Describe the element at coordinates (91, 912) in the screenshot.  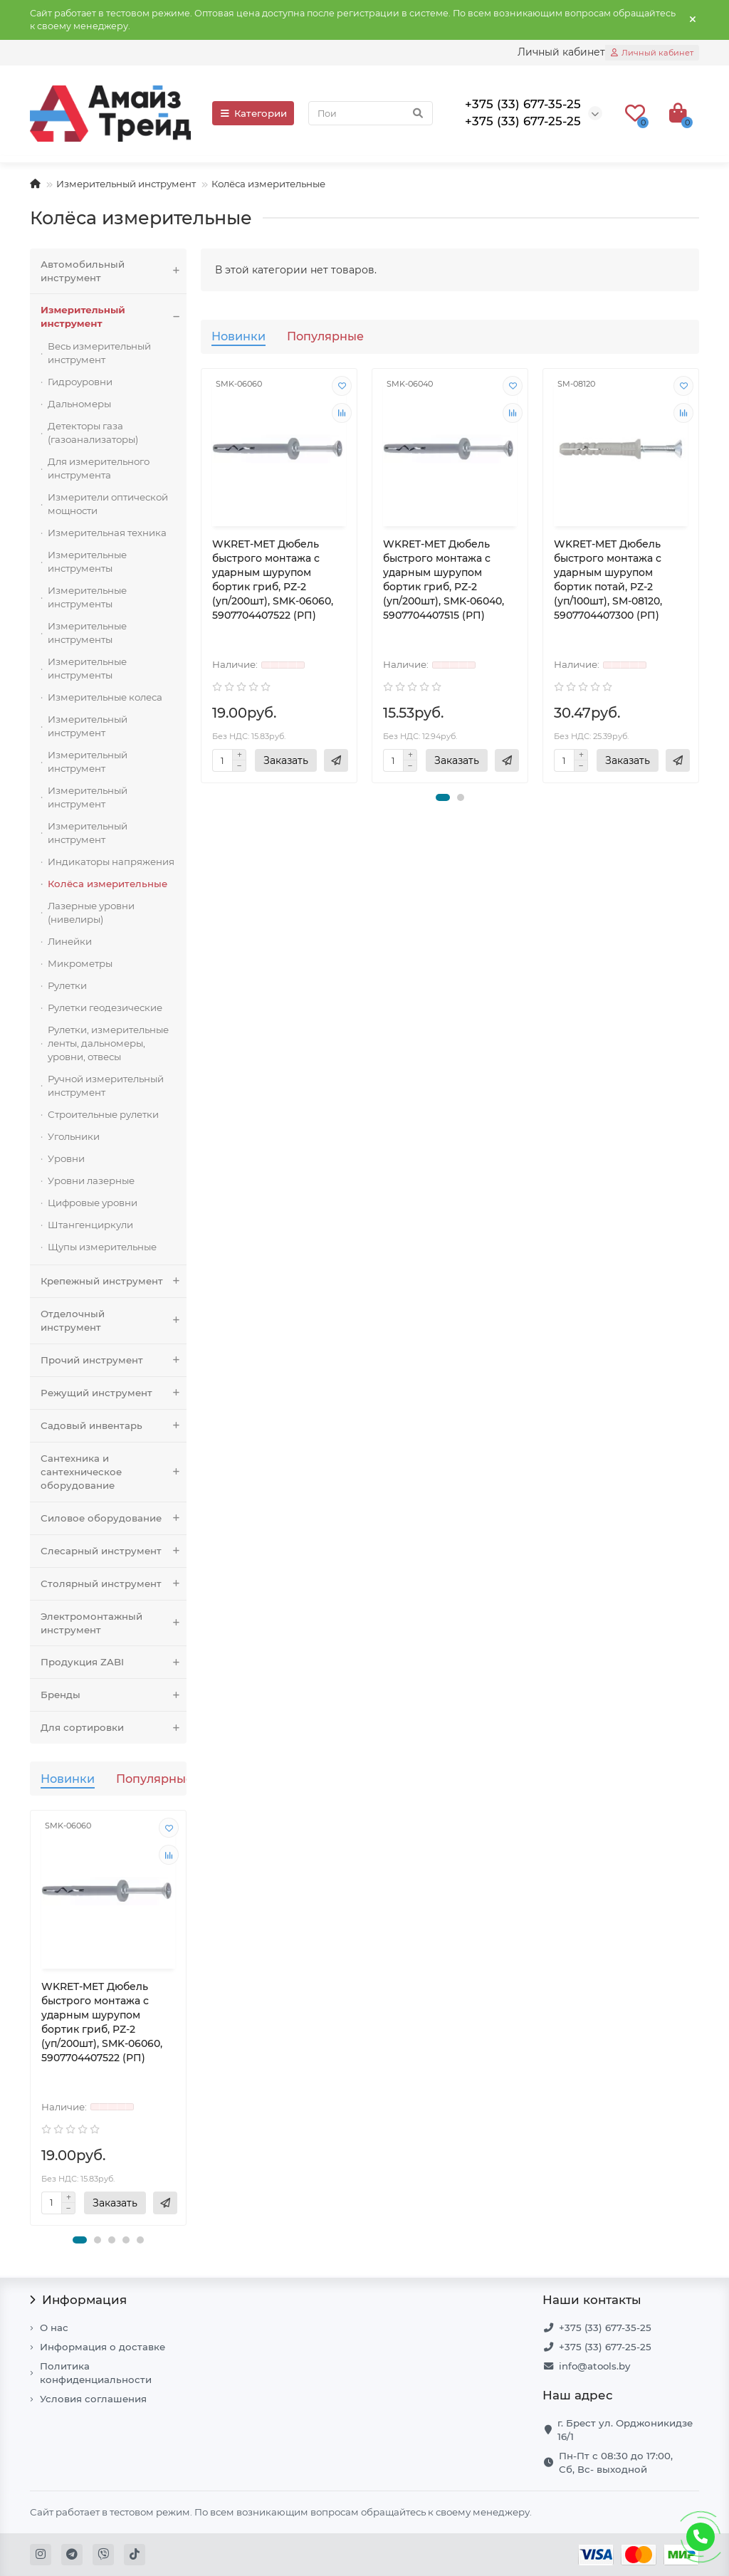
I see `Лазерные уровни (нивелиры)` at that location.